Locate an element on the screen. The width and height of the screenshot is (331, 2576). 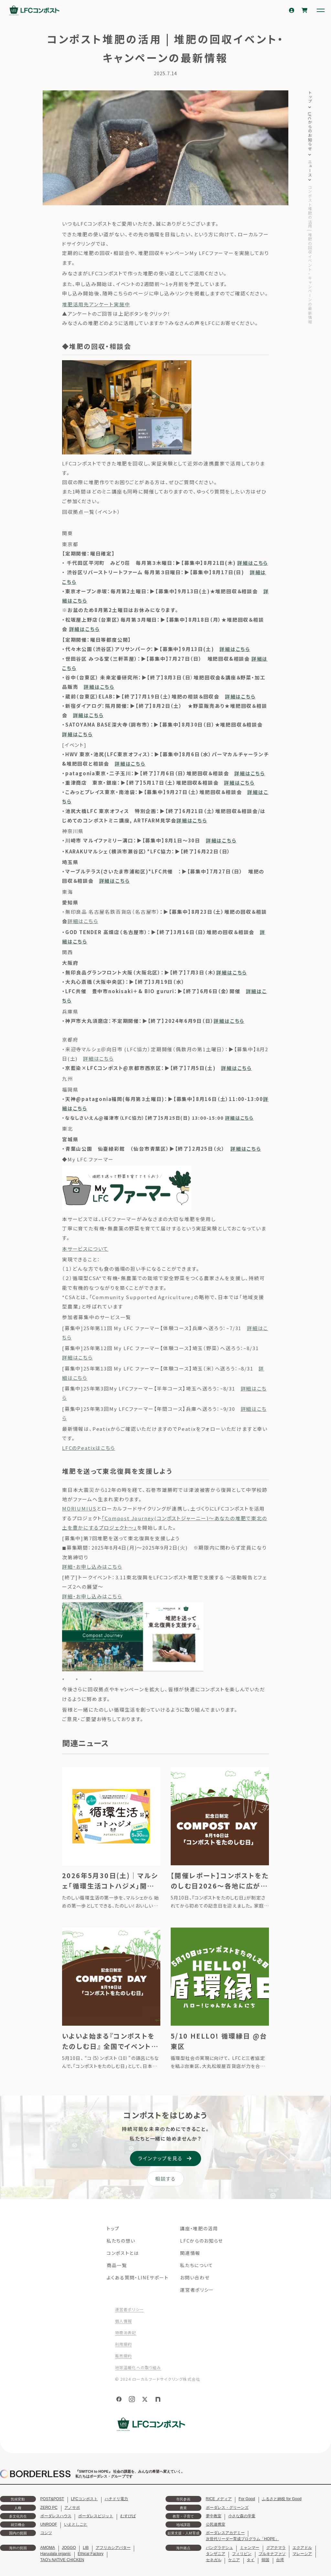
ケニア is located at coordinates (234, 2560).